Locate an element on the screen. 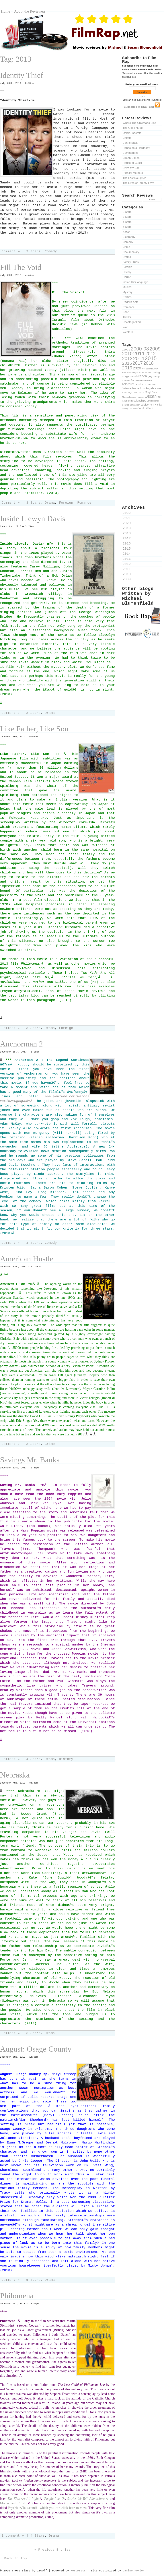  Mystery is located at coordinates (127, 292).